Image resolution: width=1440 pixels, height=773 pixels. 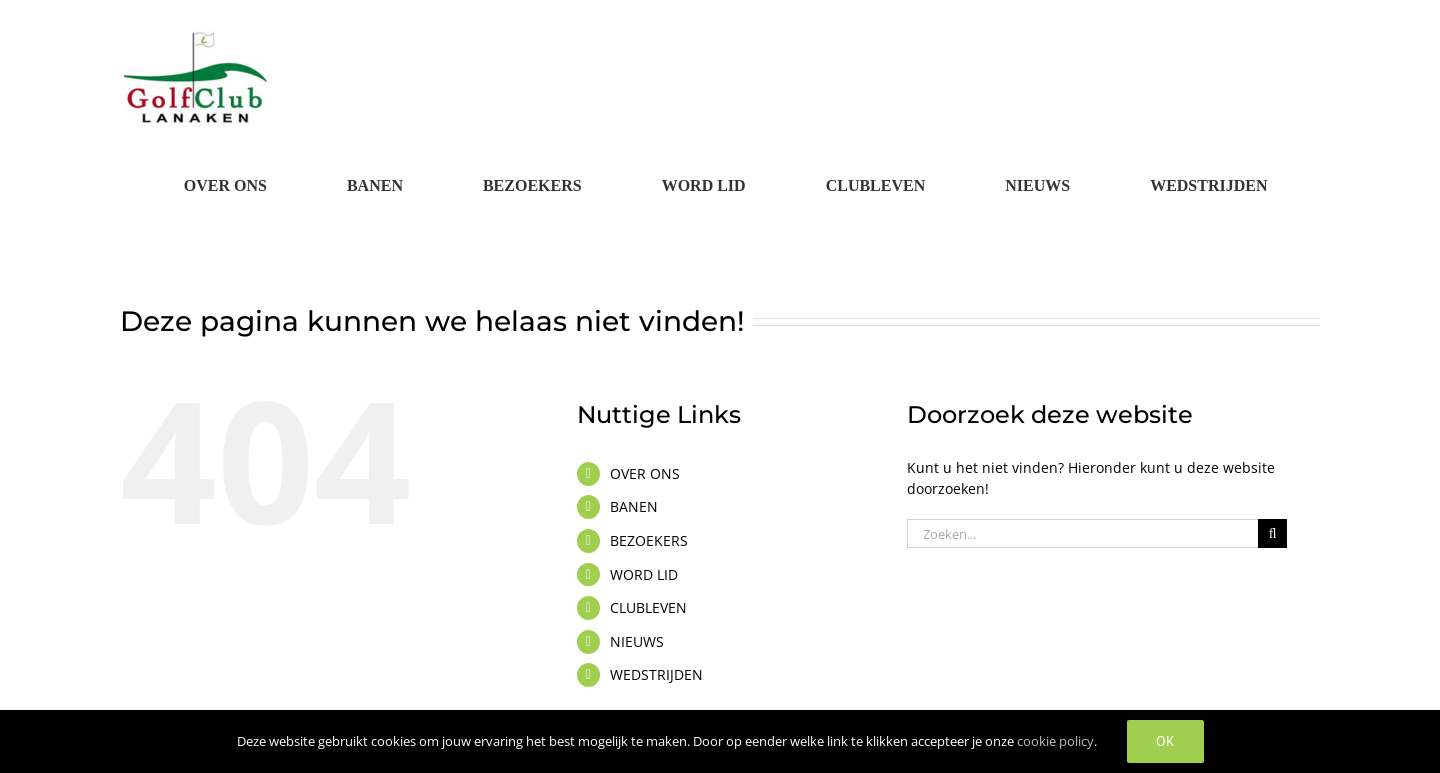 I want to click on BEZOEKERS, so click(x=649, y=540).